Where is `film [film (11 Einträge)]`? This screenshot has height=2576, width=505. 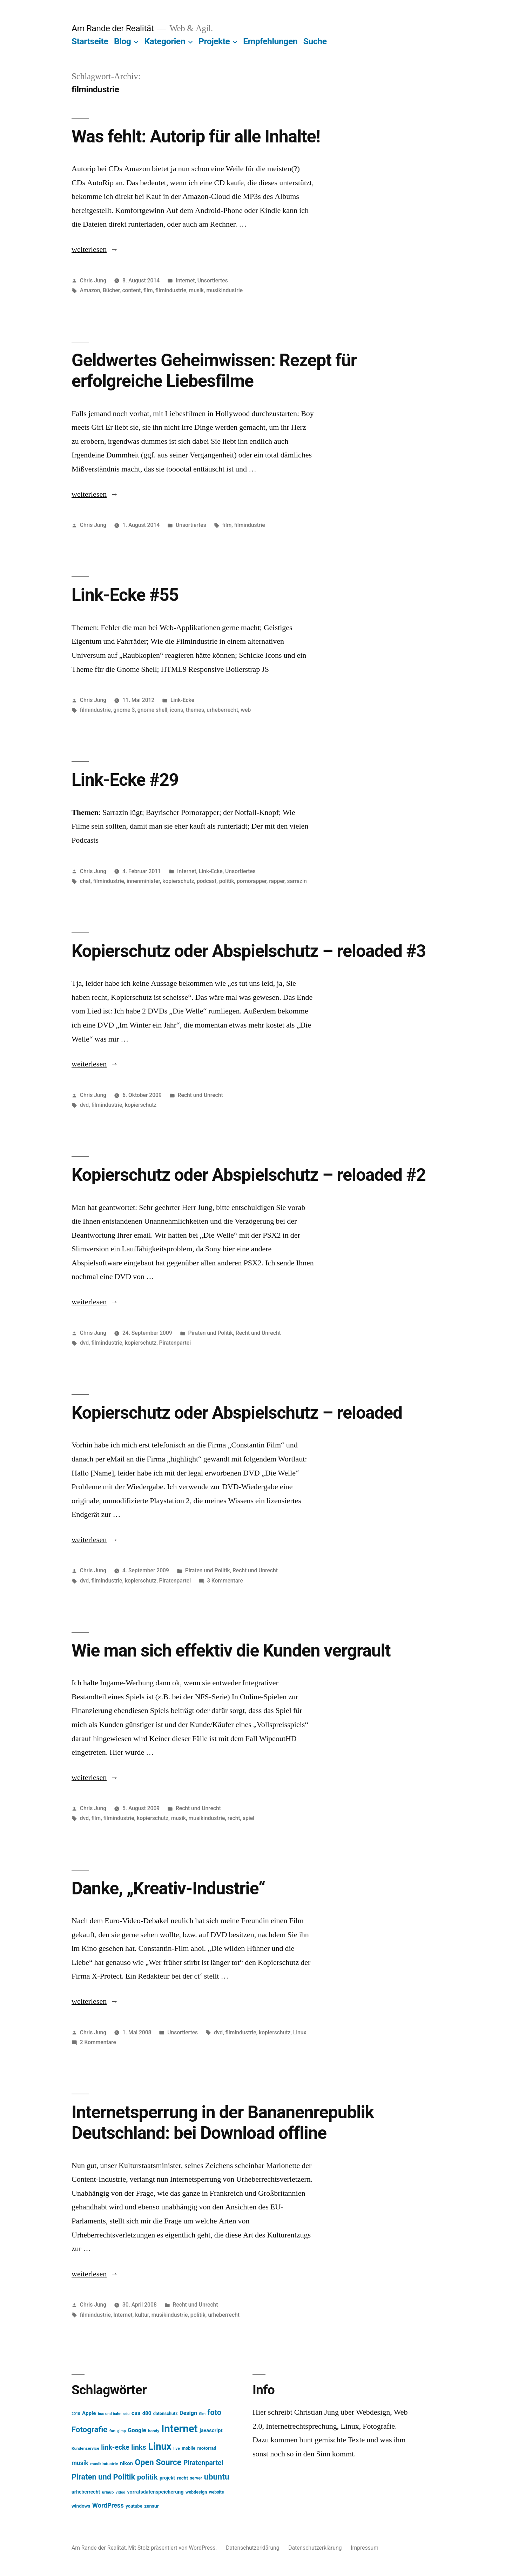 film [film (11 Einträge)] is located at coordinates (202, 2413).